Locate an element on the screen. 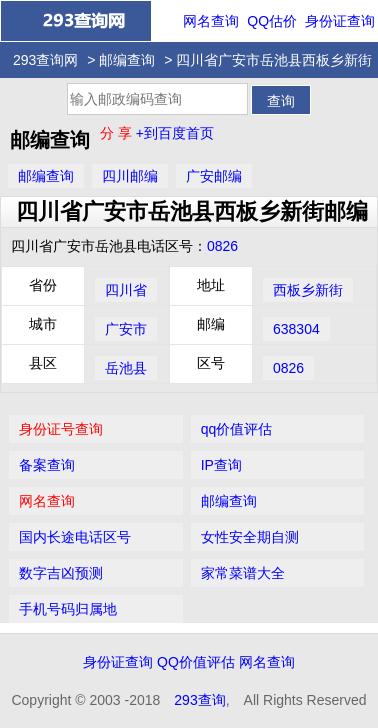 The width and height of the screenshot is (378, 728). QQ价值评估 is located at coordinates (196, 662).